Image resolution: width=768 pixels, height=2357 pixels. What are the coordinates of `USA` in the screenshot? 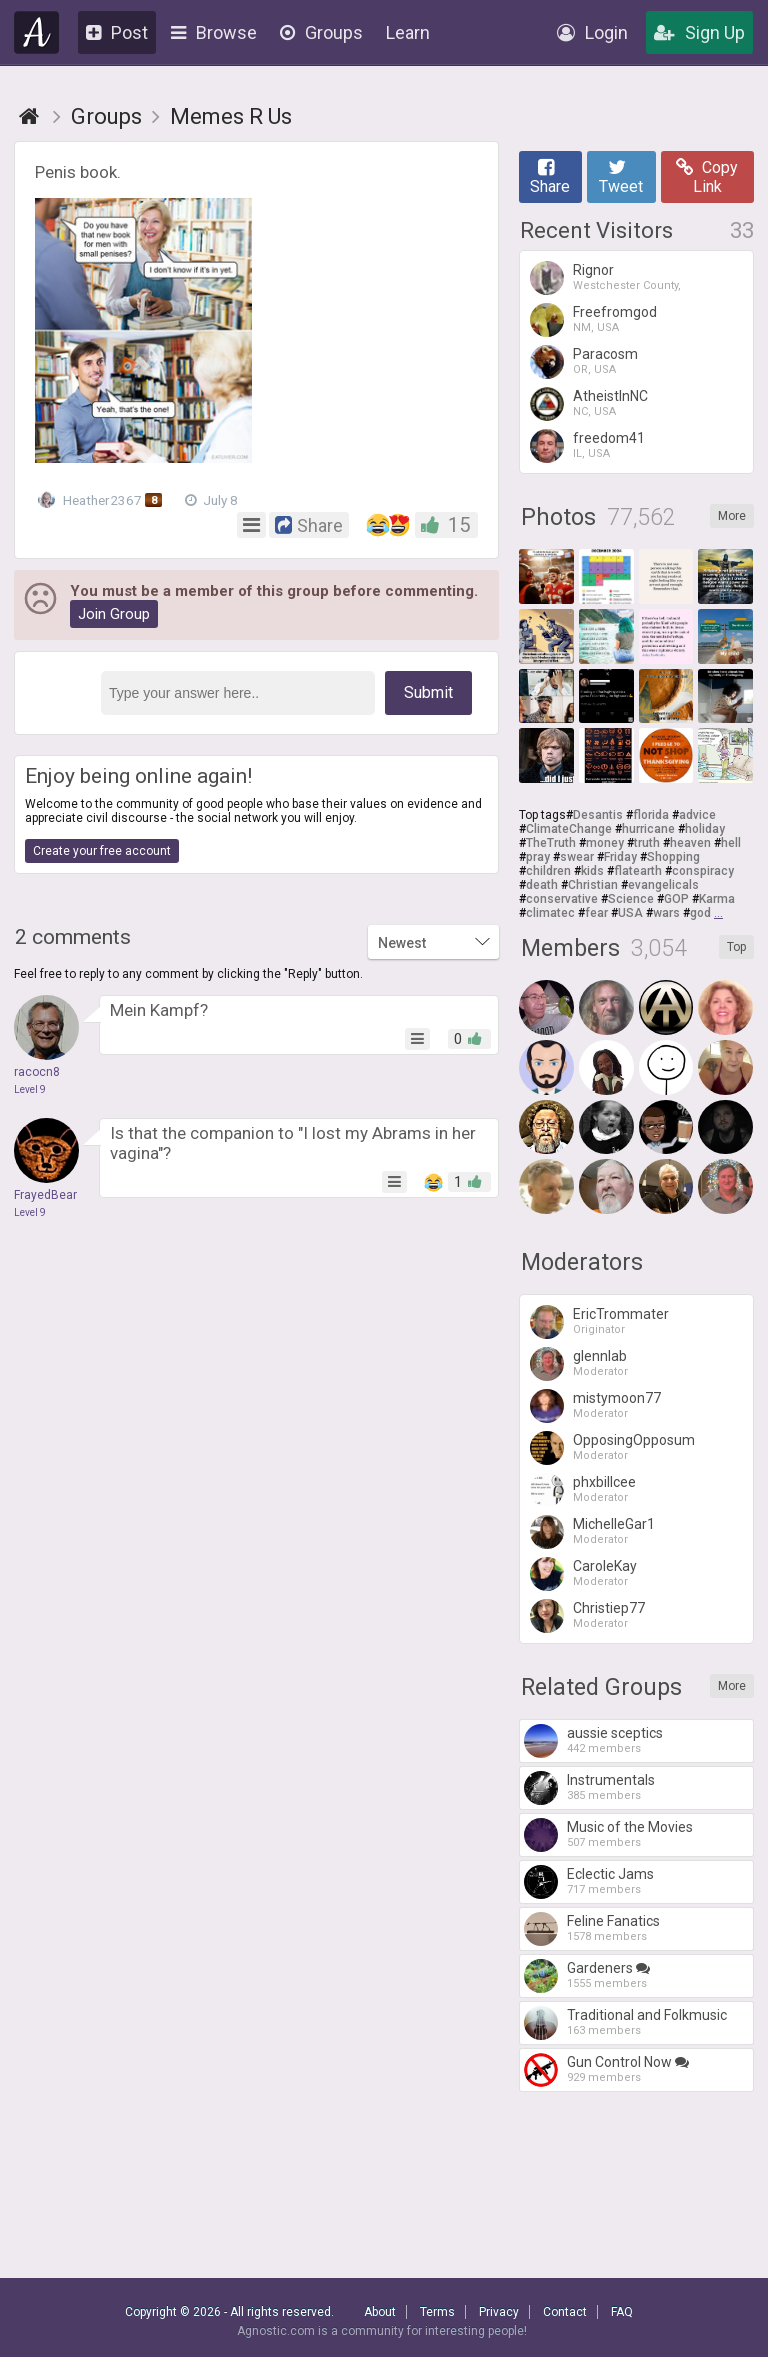 It's located at (630, 913).